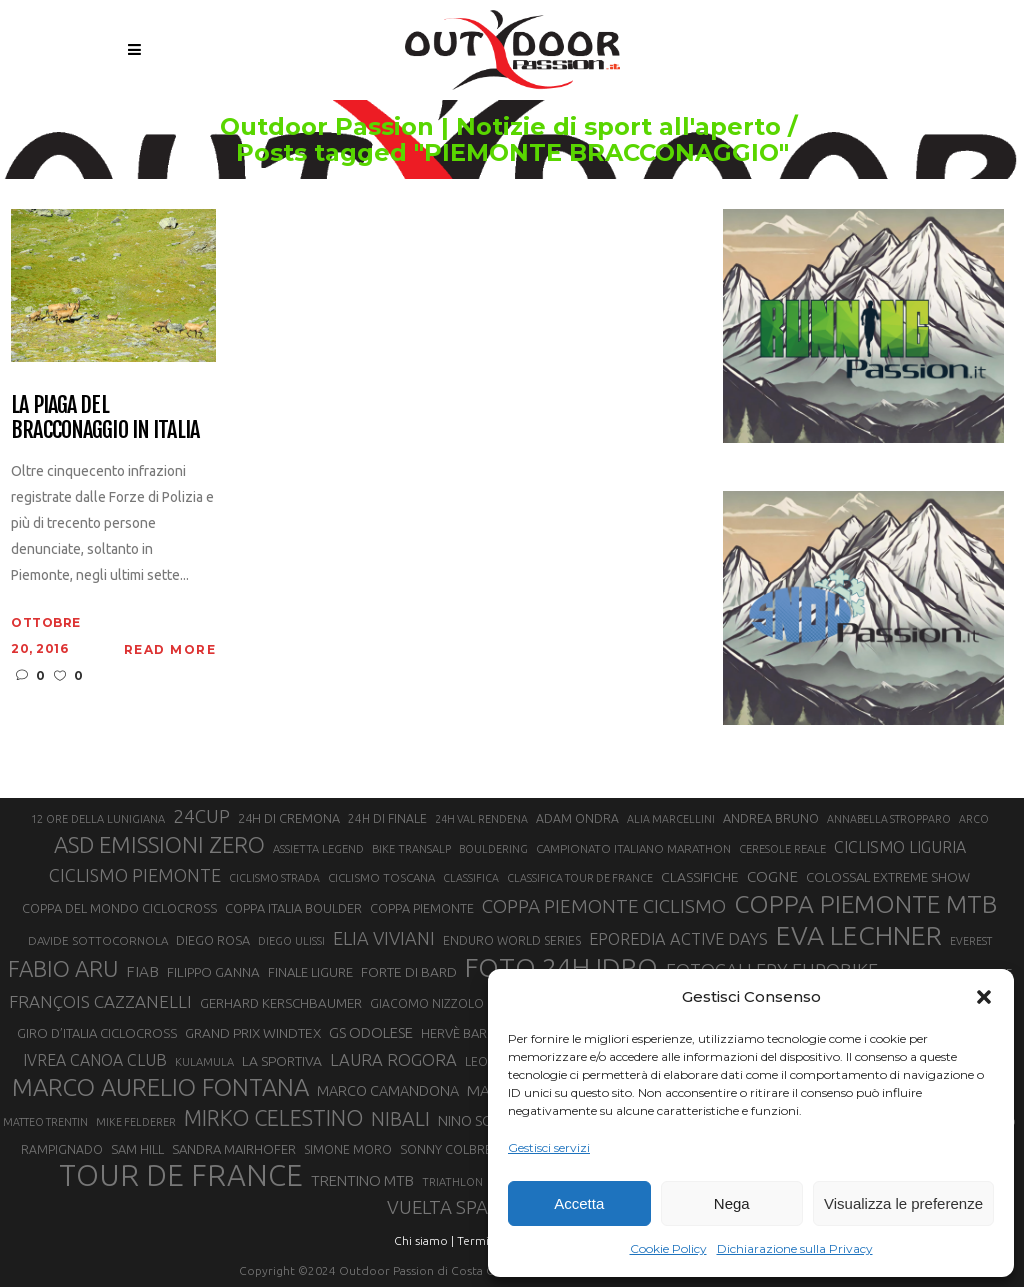 This screenshot has height=1287, width=1024. I want to click on 24H VAL RENDENA [24H VAL RENDENA (19 elementi)], so click(481, 819).